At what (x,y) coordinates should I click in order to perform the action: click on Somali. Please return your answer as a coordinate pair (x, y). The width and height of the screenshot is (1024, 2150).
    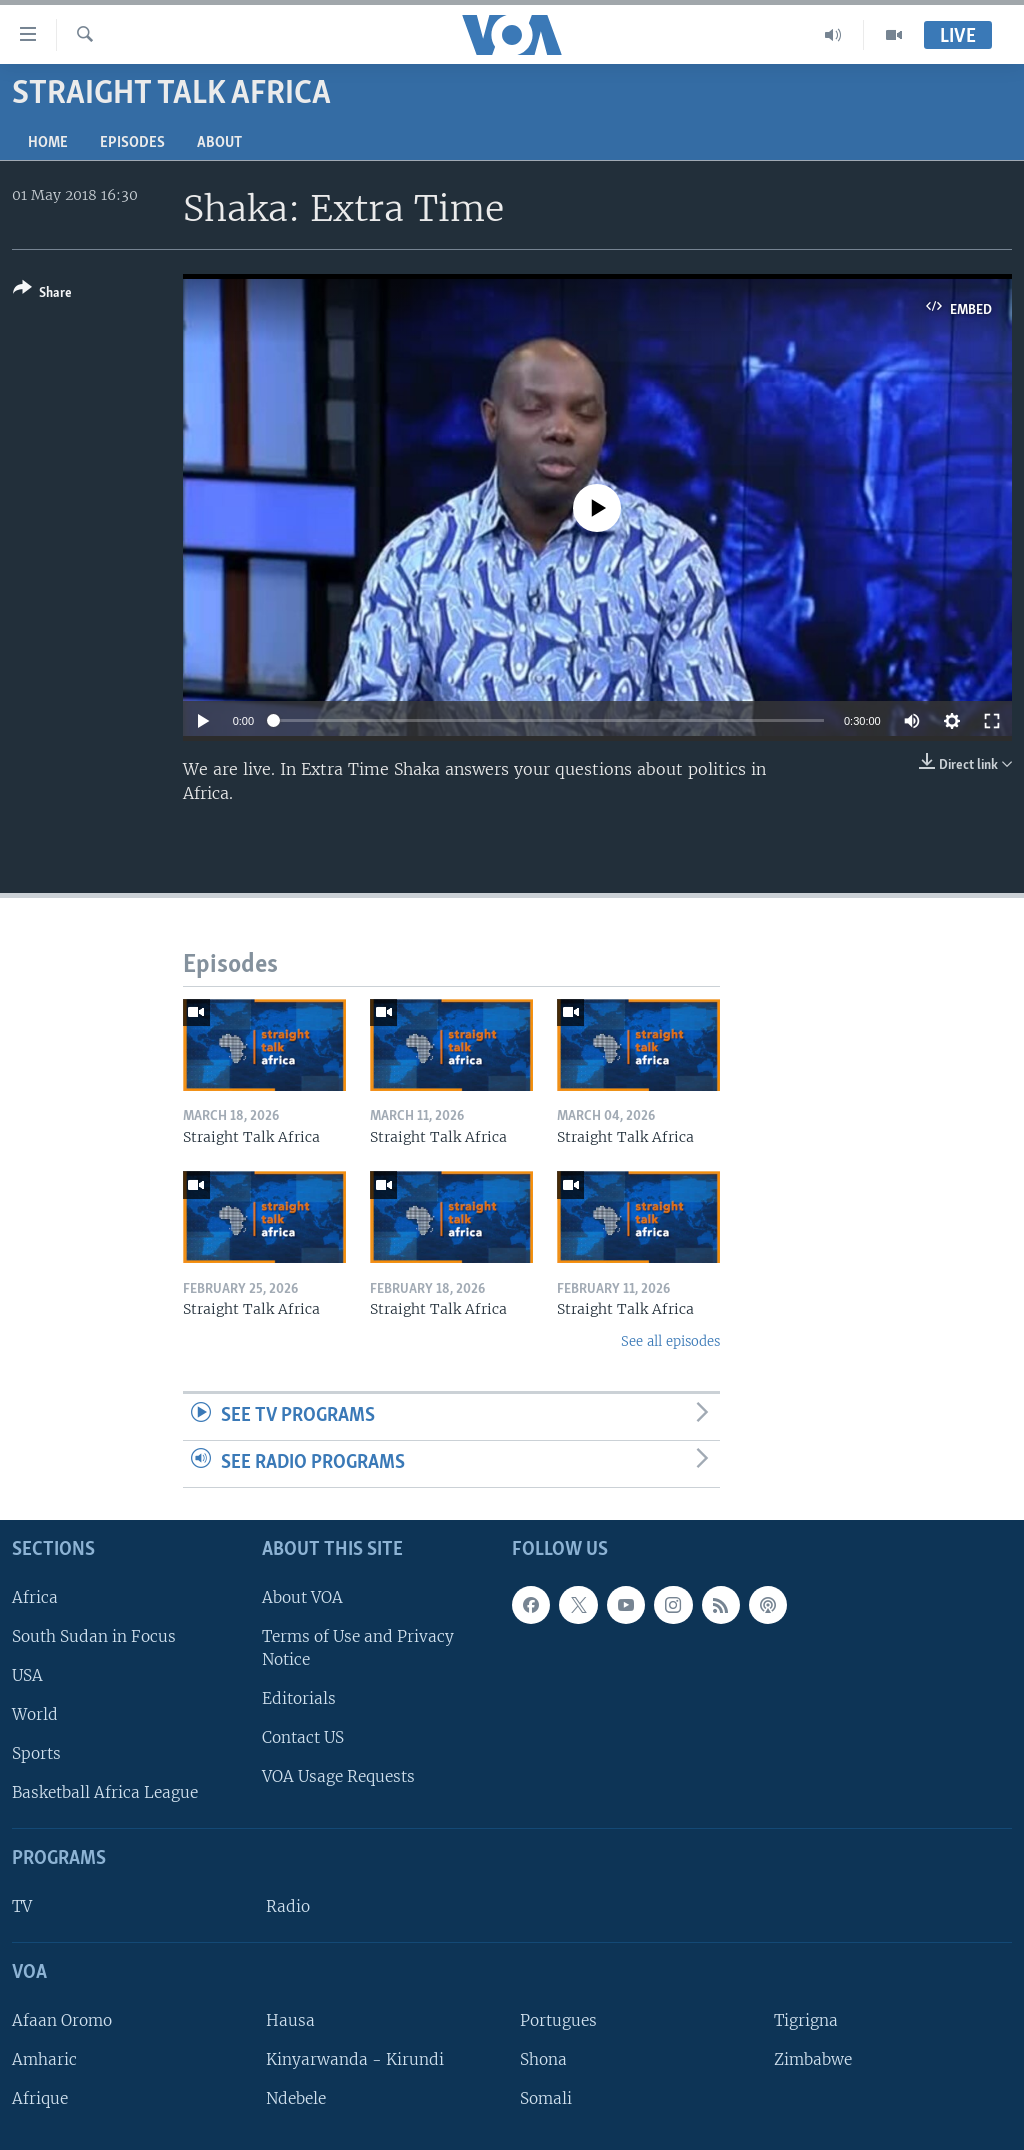
    Looking at the image, I should click on (546, 2098).